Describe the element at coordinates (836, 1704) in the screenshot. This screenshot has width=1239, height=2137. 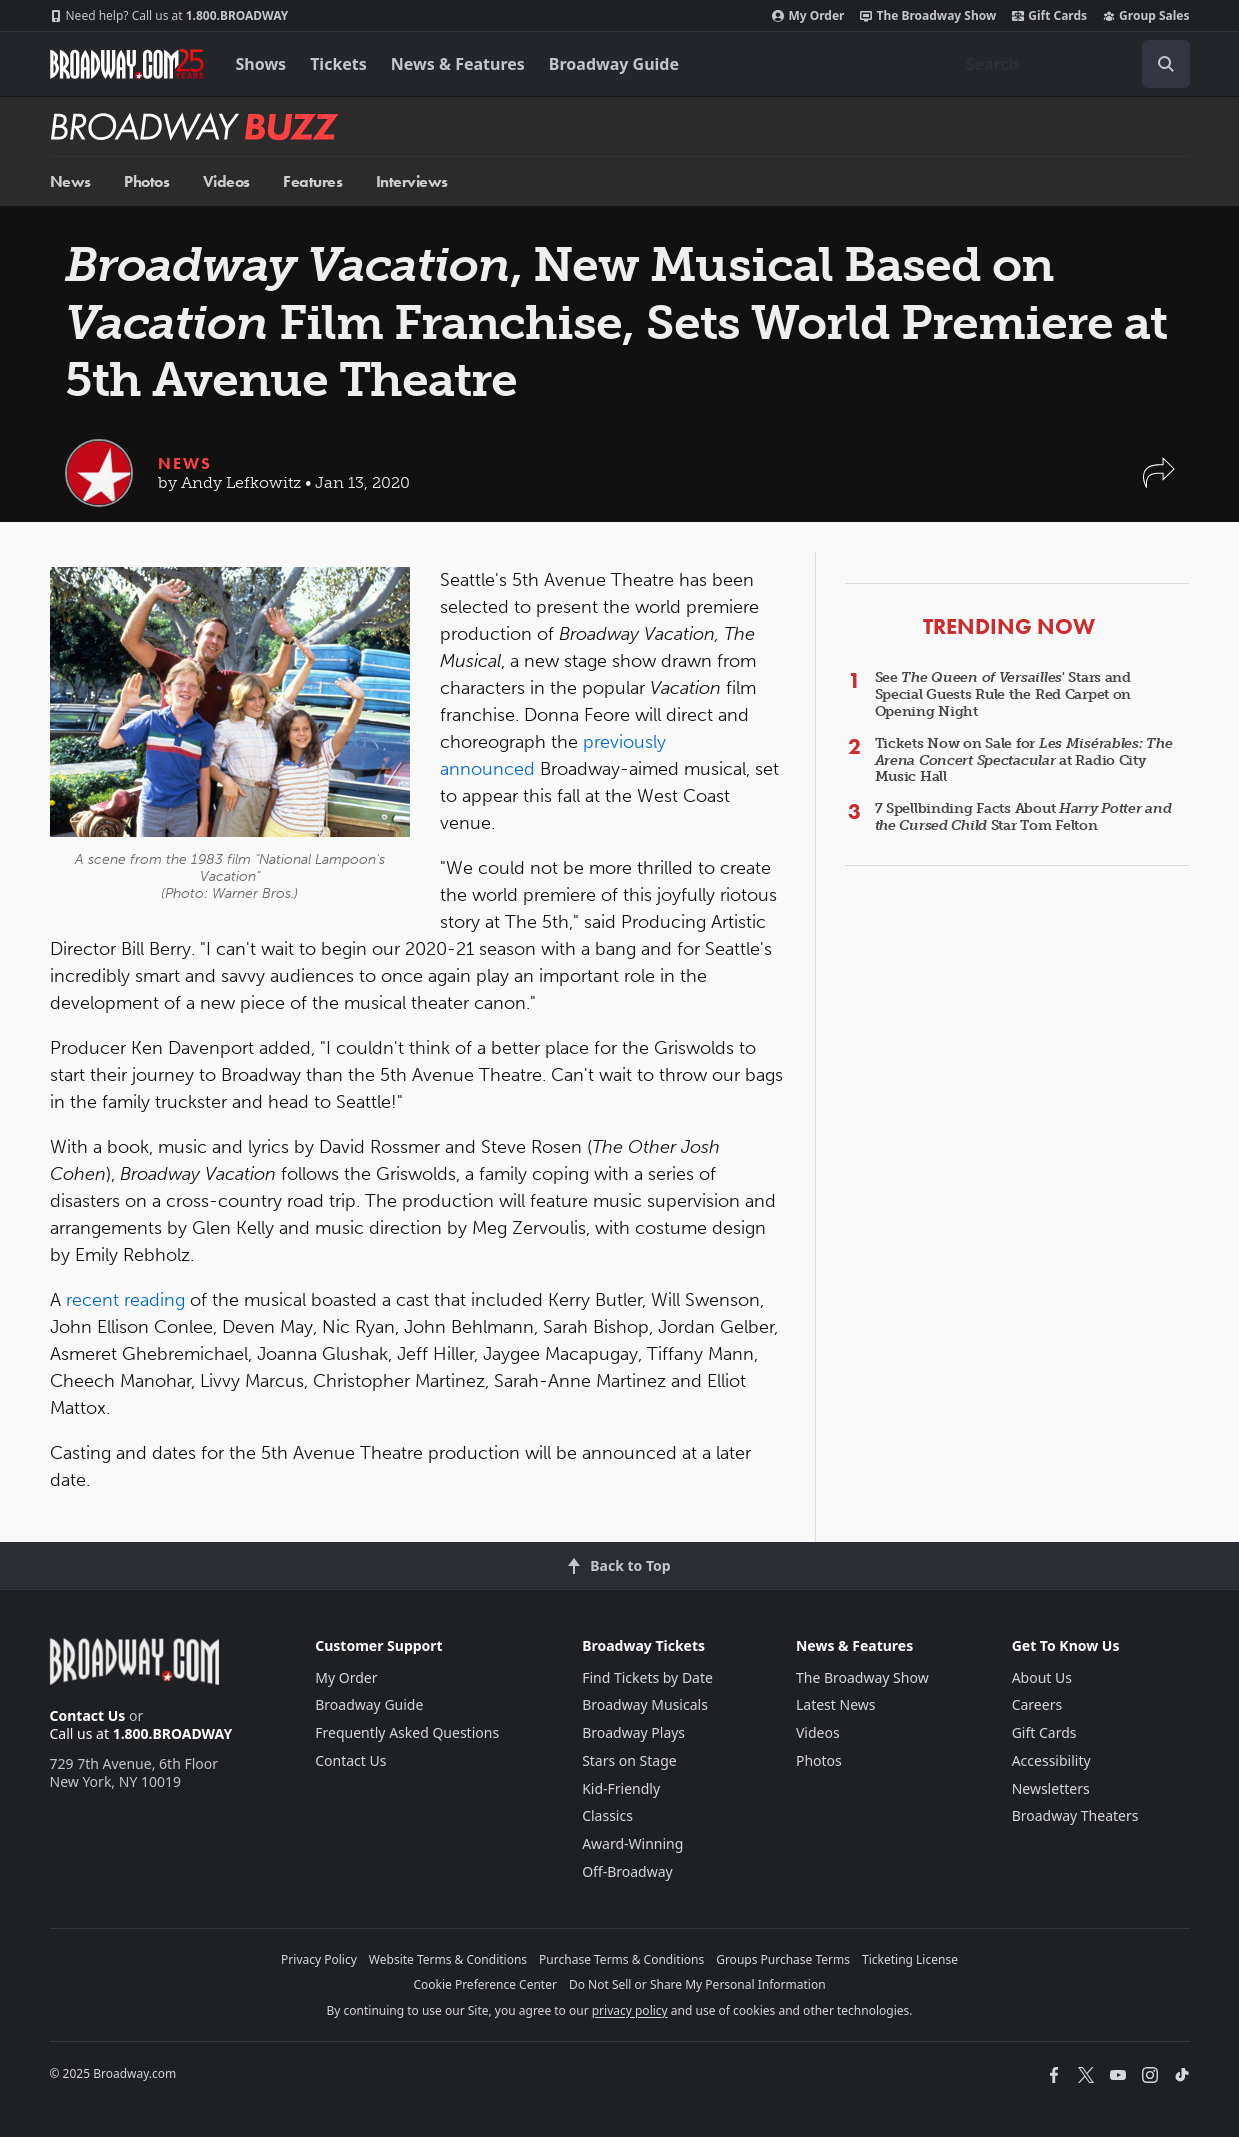
I see `Latest News` at that location.